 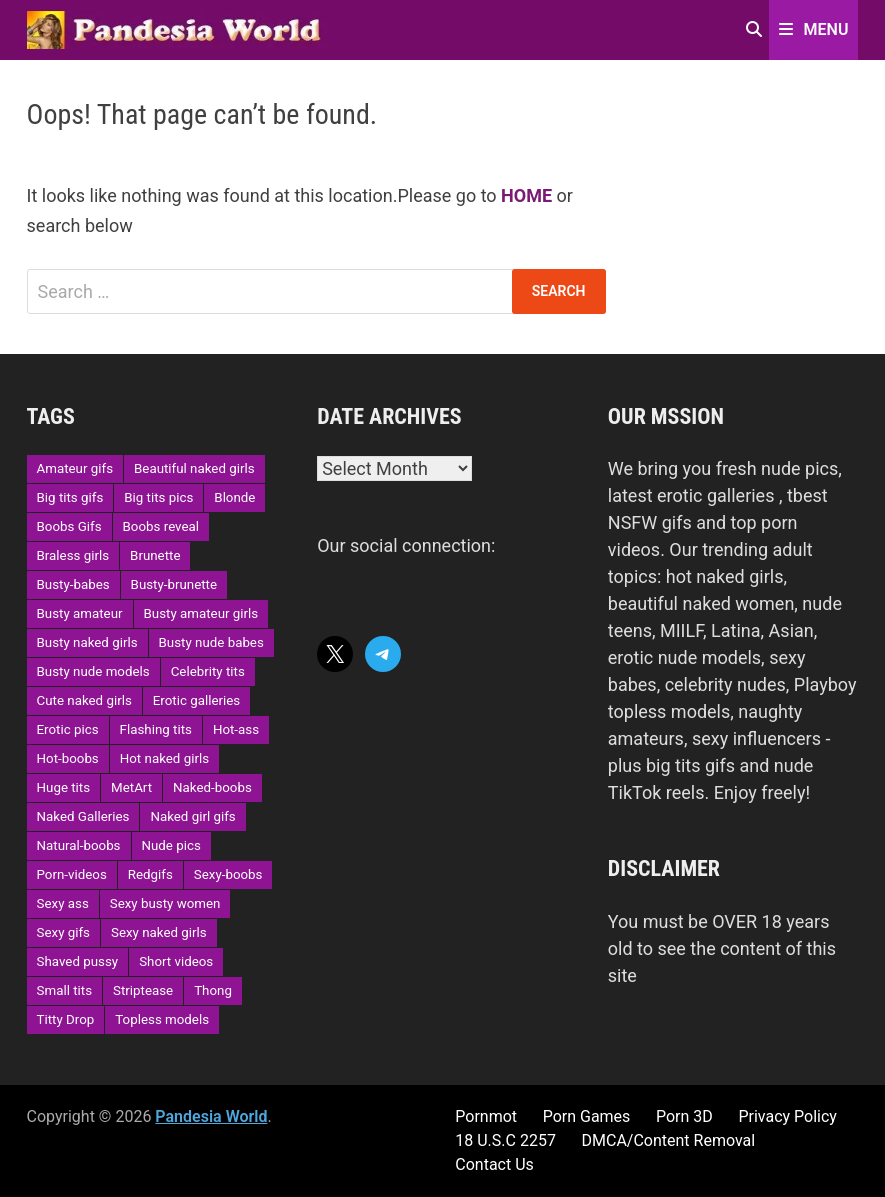 What do you see at coordinates (155, 555) in the screenshot?
I see `Brunette` at bounding box center [155, 555].